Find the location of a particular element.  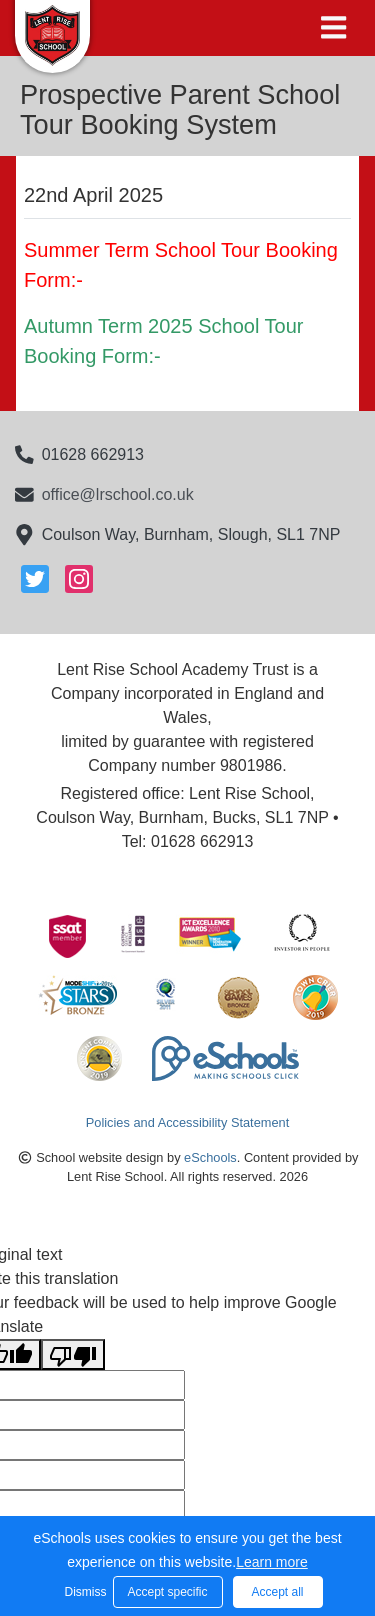

office@lrschool.co.uk is located at coordinates (118, 494).